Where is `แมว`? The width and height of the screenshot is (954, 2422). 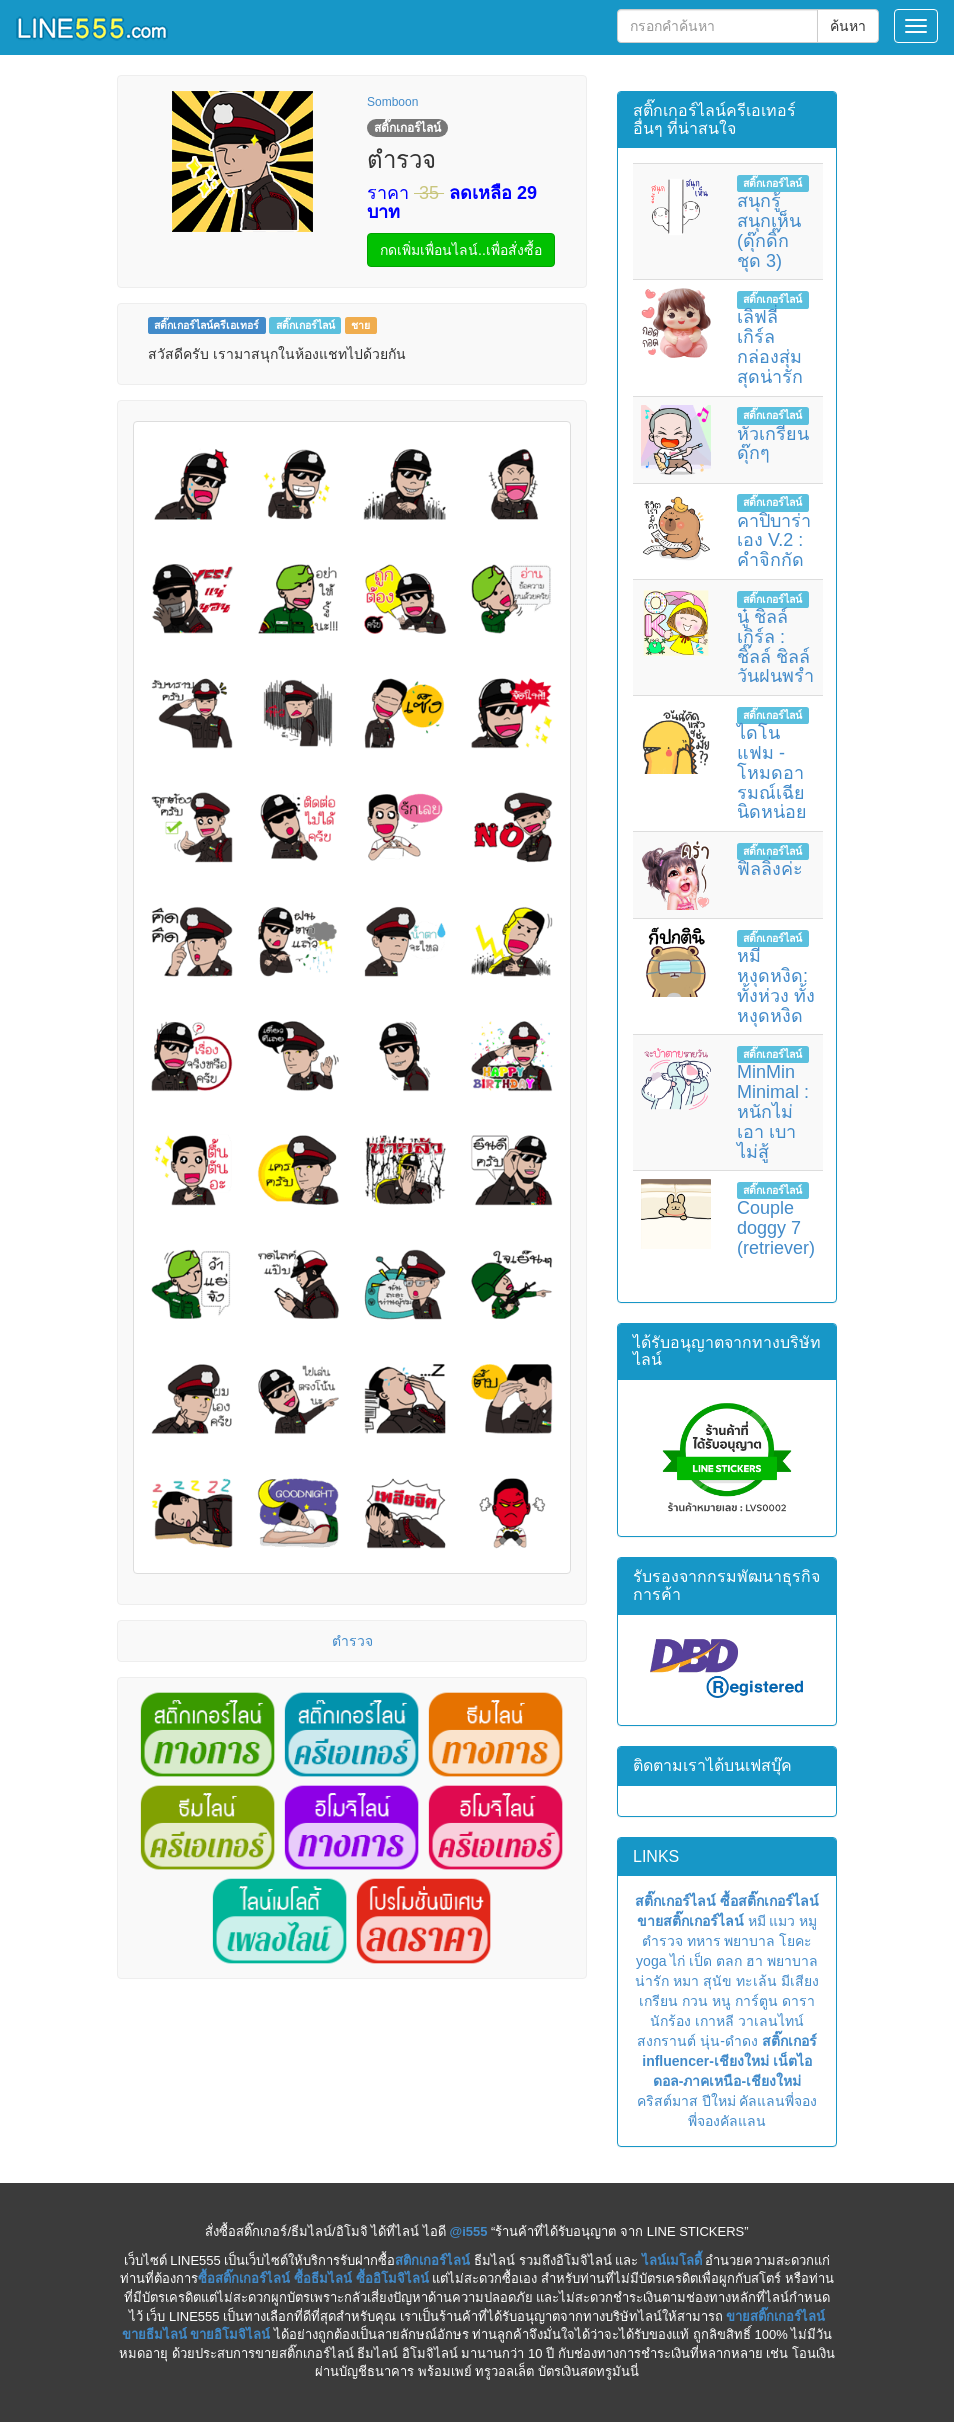 แมว is located at coordinates (782, 1921).